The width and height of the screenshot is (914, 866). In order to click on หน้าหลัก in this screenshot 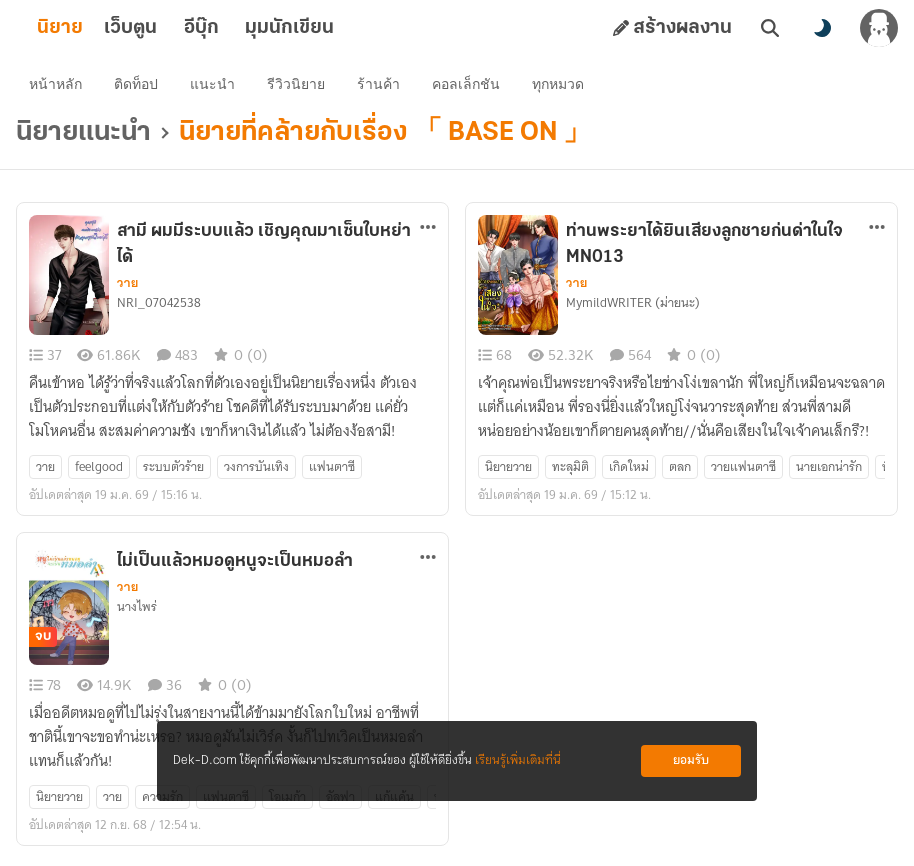, I will do `click(58, 86)`.